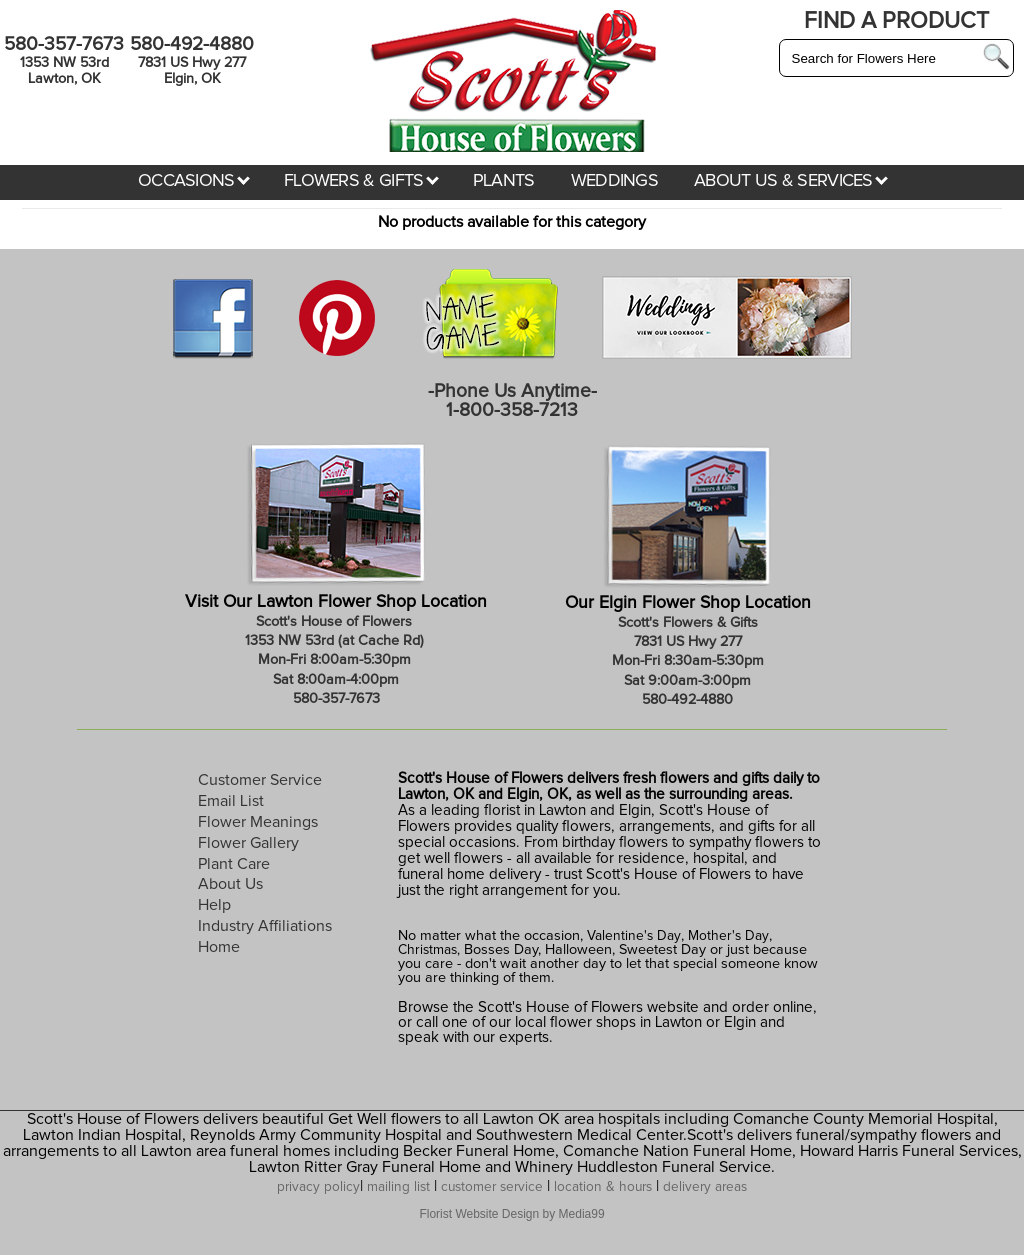 The width and height of the screenshot is (1024, 1255). I want to click on Industry Affiliations, so click(265, 926).